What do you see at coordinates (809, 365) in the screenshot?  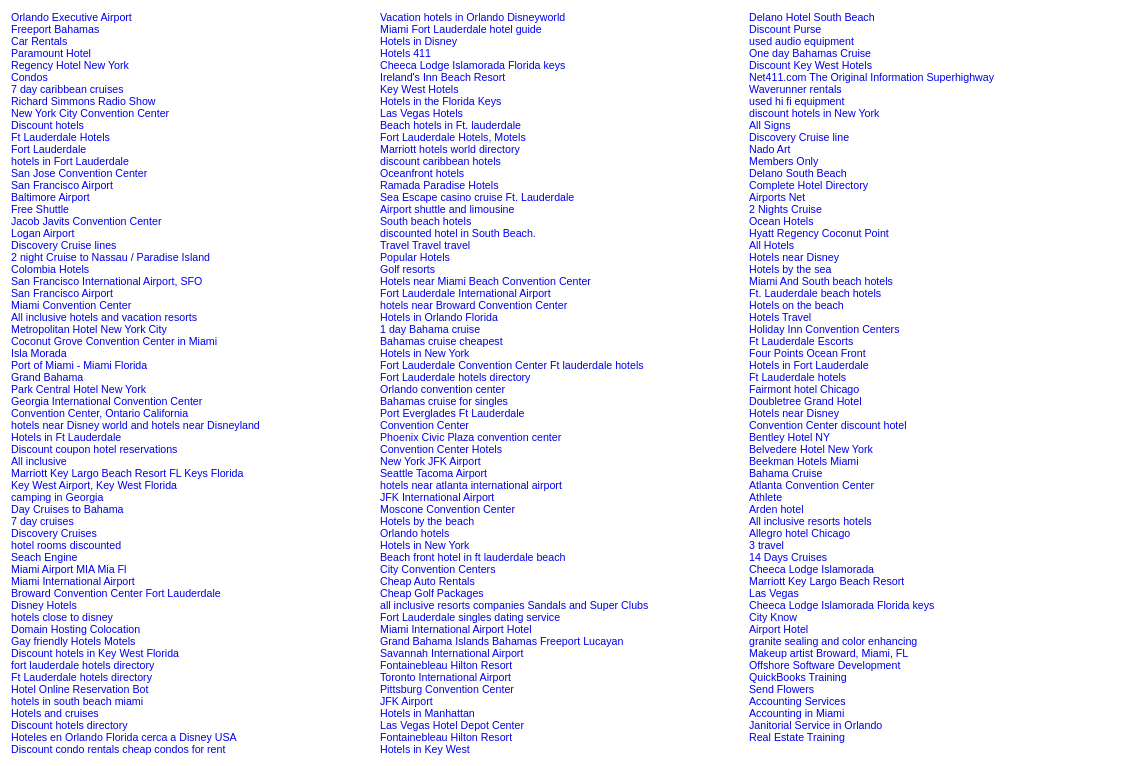 I see `Hotels in Fort Lauderdale` at bounding box center [809, 365].